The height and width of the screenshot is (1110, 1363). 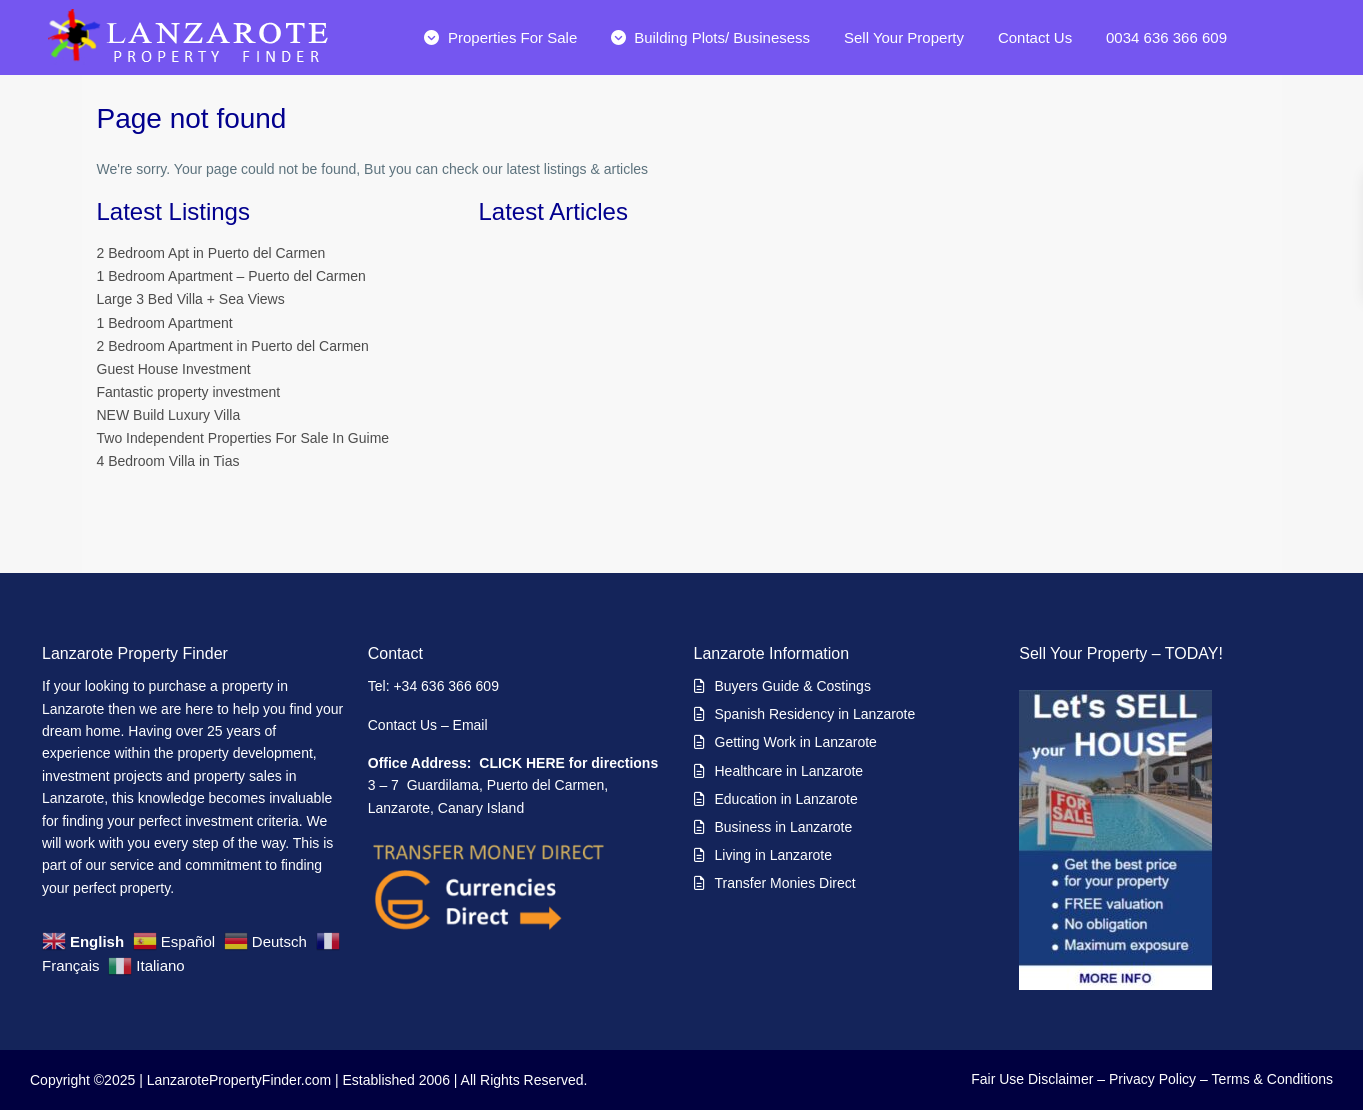 I want to click on Business in Lanzarote, so click(x=784, y=827).